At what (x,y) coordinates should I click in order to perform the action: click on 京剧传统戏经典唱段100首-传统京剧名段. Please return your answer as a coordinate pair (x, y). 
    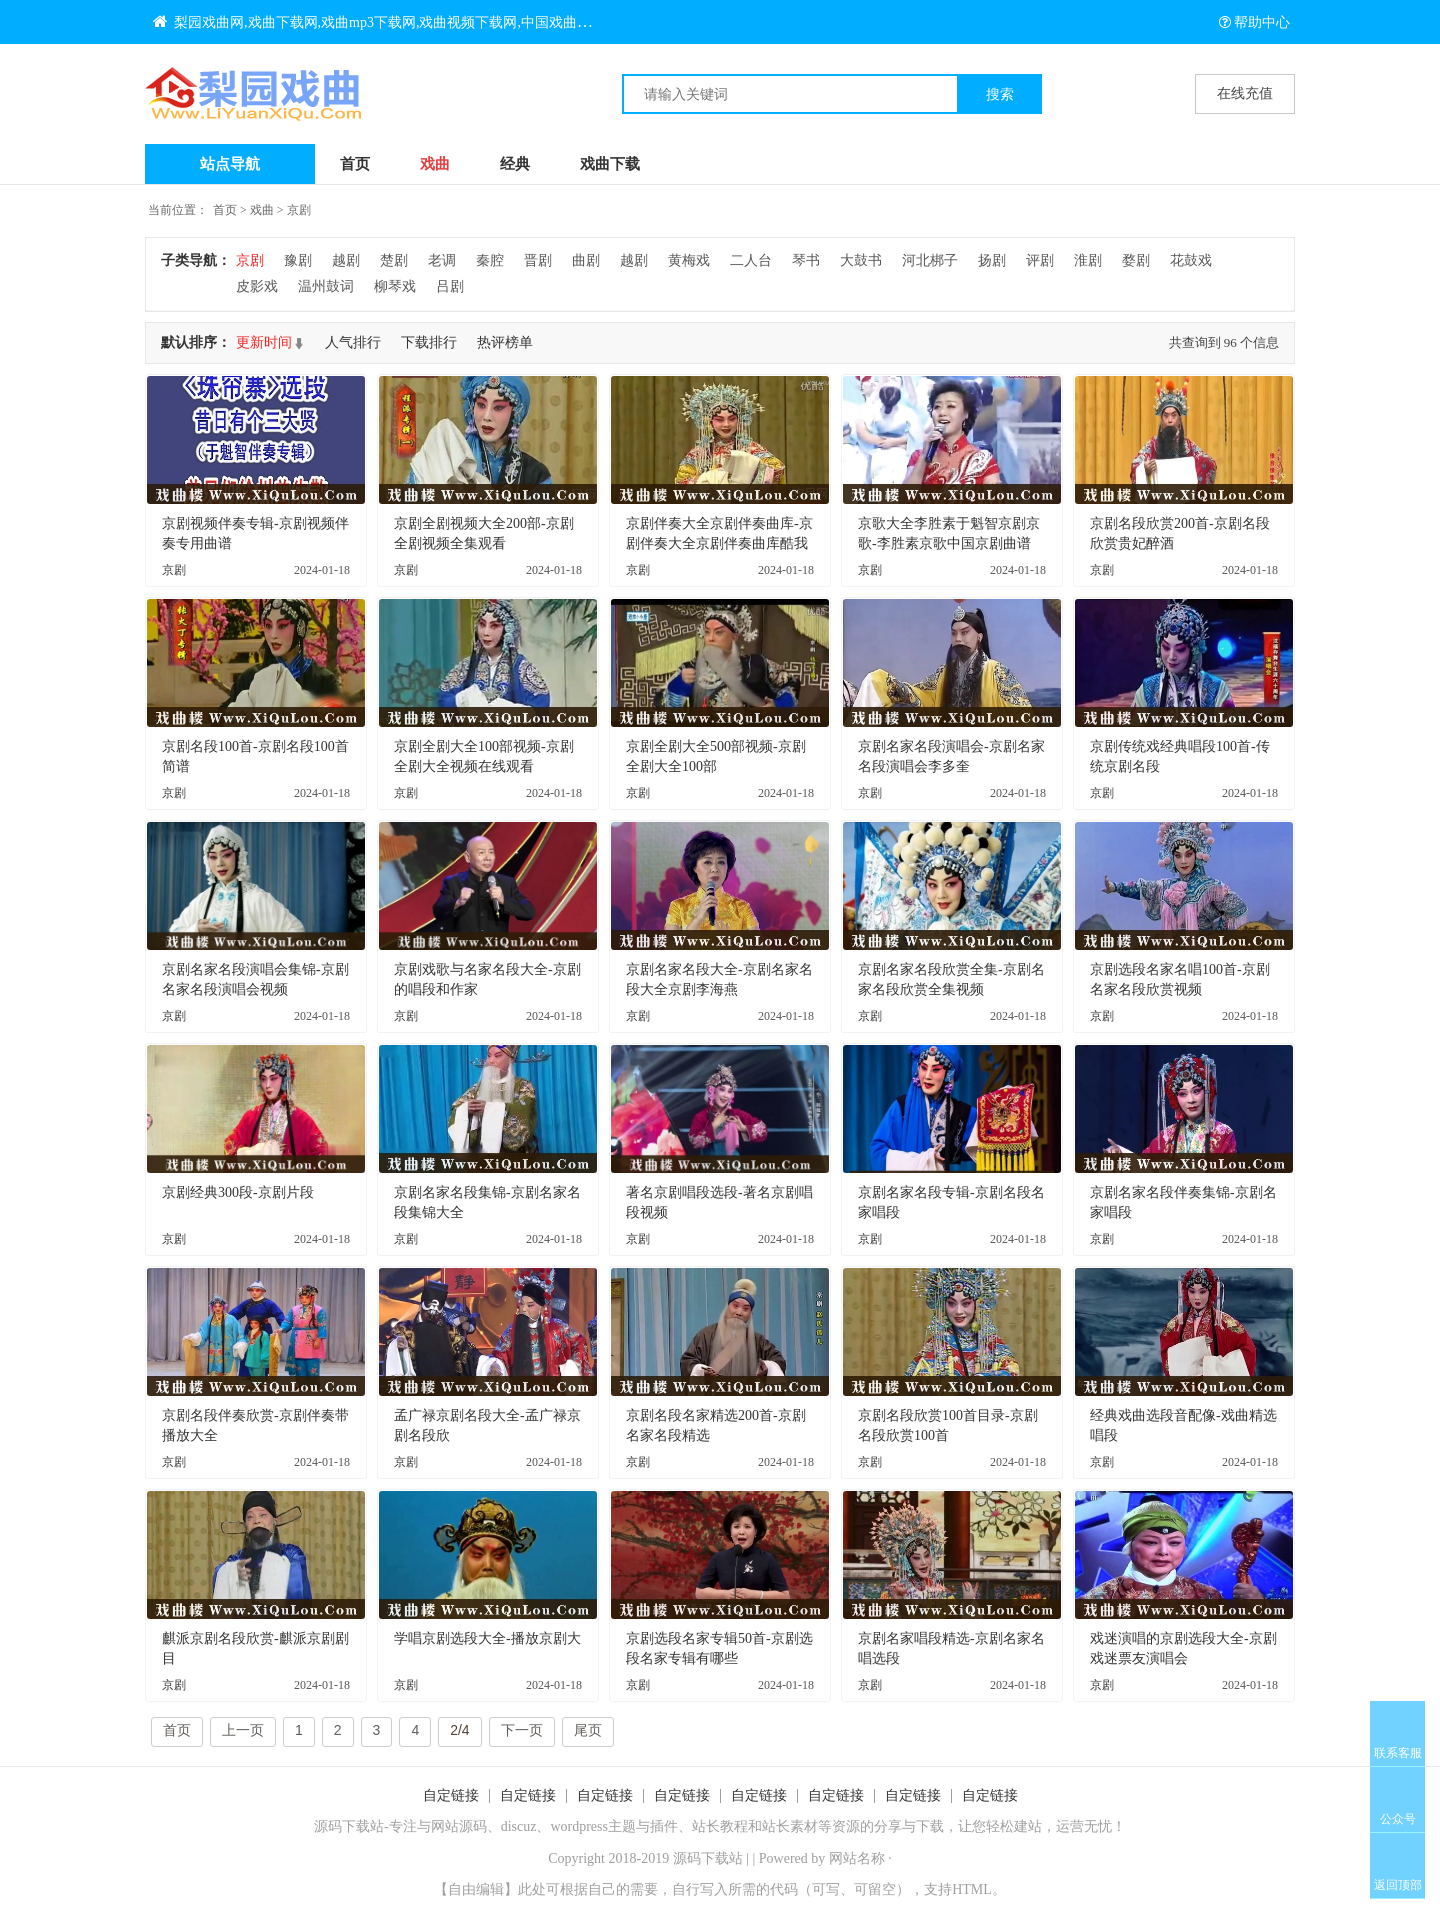
    Looking at the image, I should click on (1180, 756).